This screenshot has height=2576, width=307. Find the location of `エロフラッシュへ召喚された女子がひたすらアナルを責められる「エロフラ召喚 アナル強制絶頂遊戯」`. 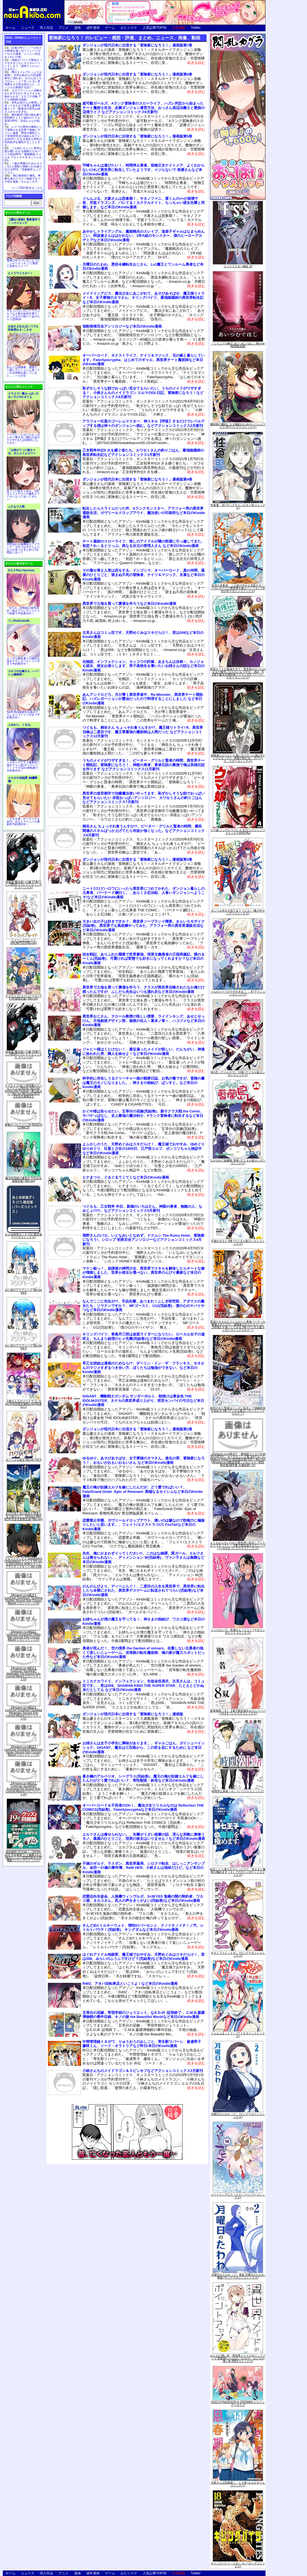

エロフラッシュへ召喚された女子がひたすらアナルを責められる「エロフラ召喚 アナル強制絶頂遊戯」 is located at coordinates (23, 95).